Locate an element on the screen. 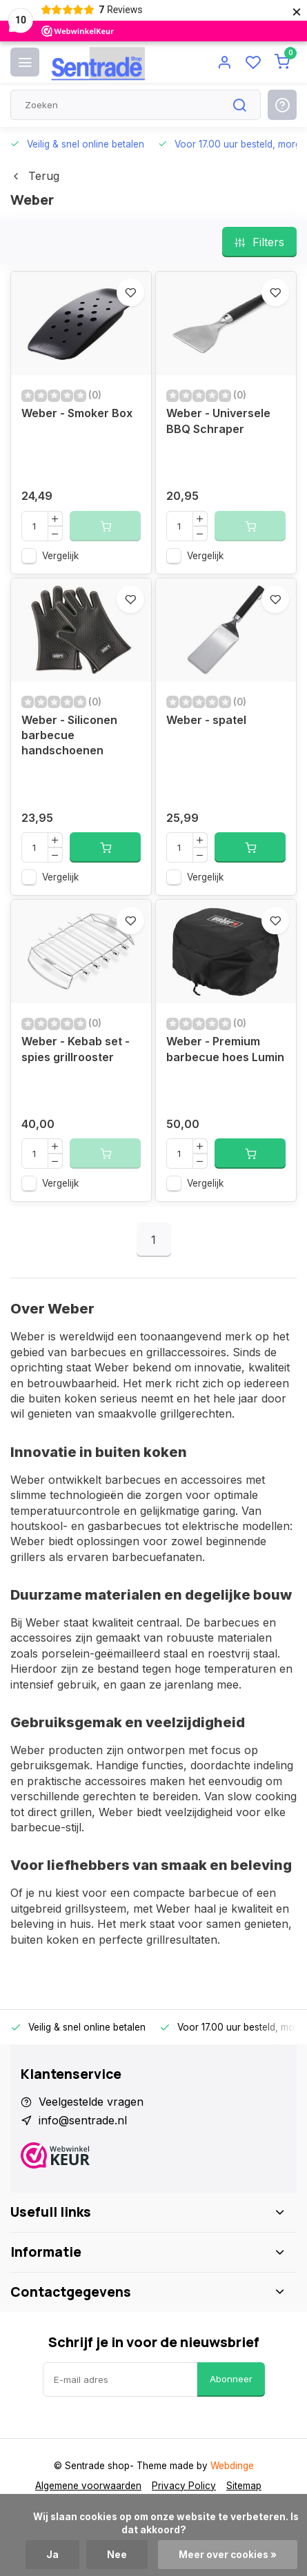 The image size is (307, 2576). Terug is located at coordinates (34, 176).